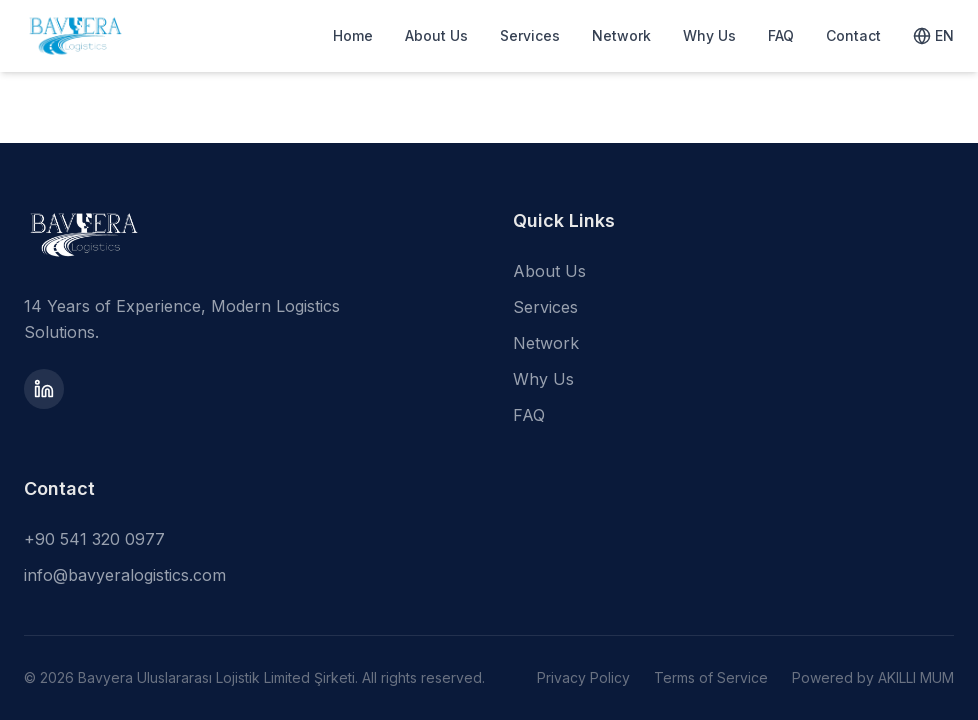  I want to click on Contact, so click(853, 35).